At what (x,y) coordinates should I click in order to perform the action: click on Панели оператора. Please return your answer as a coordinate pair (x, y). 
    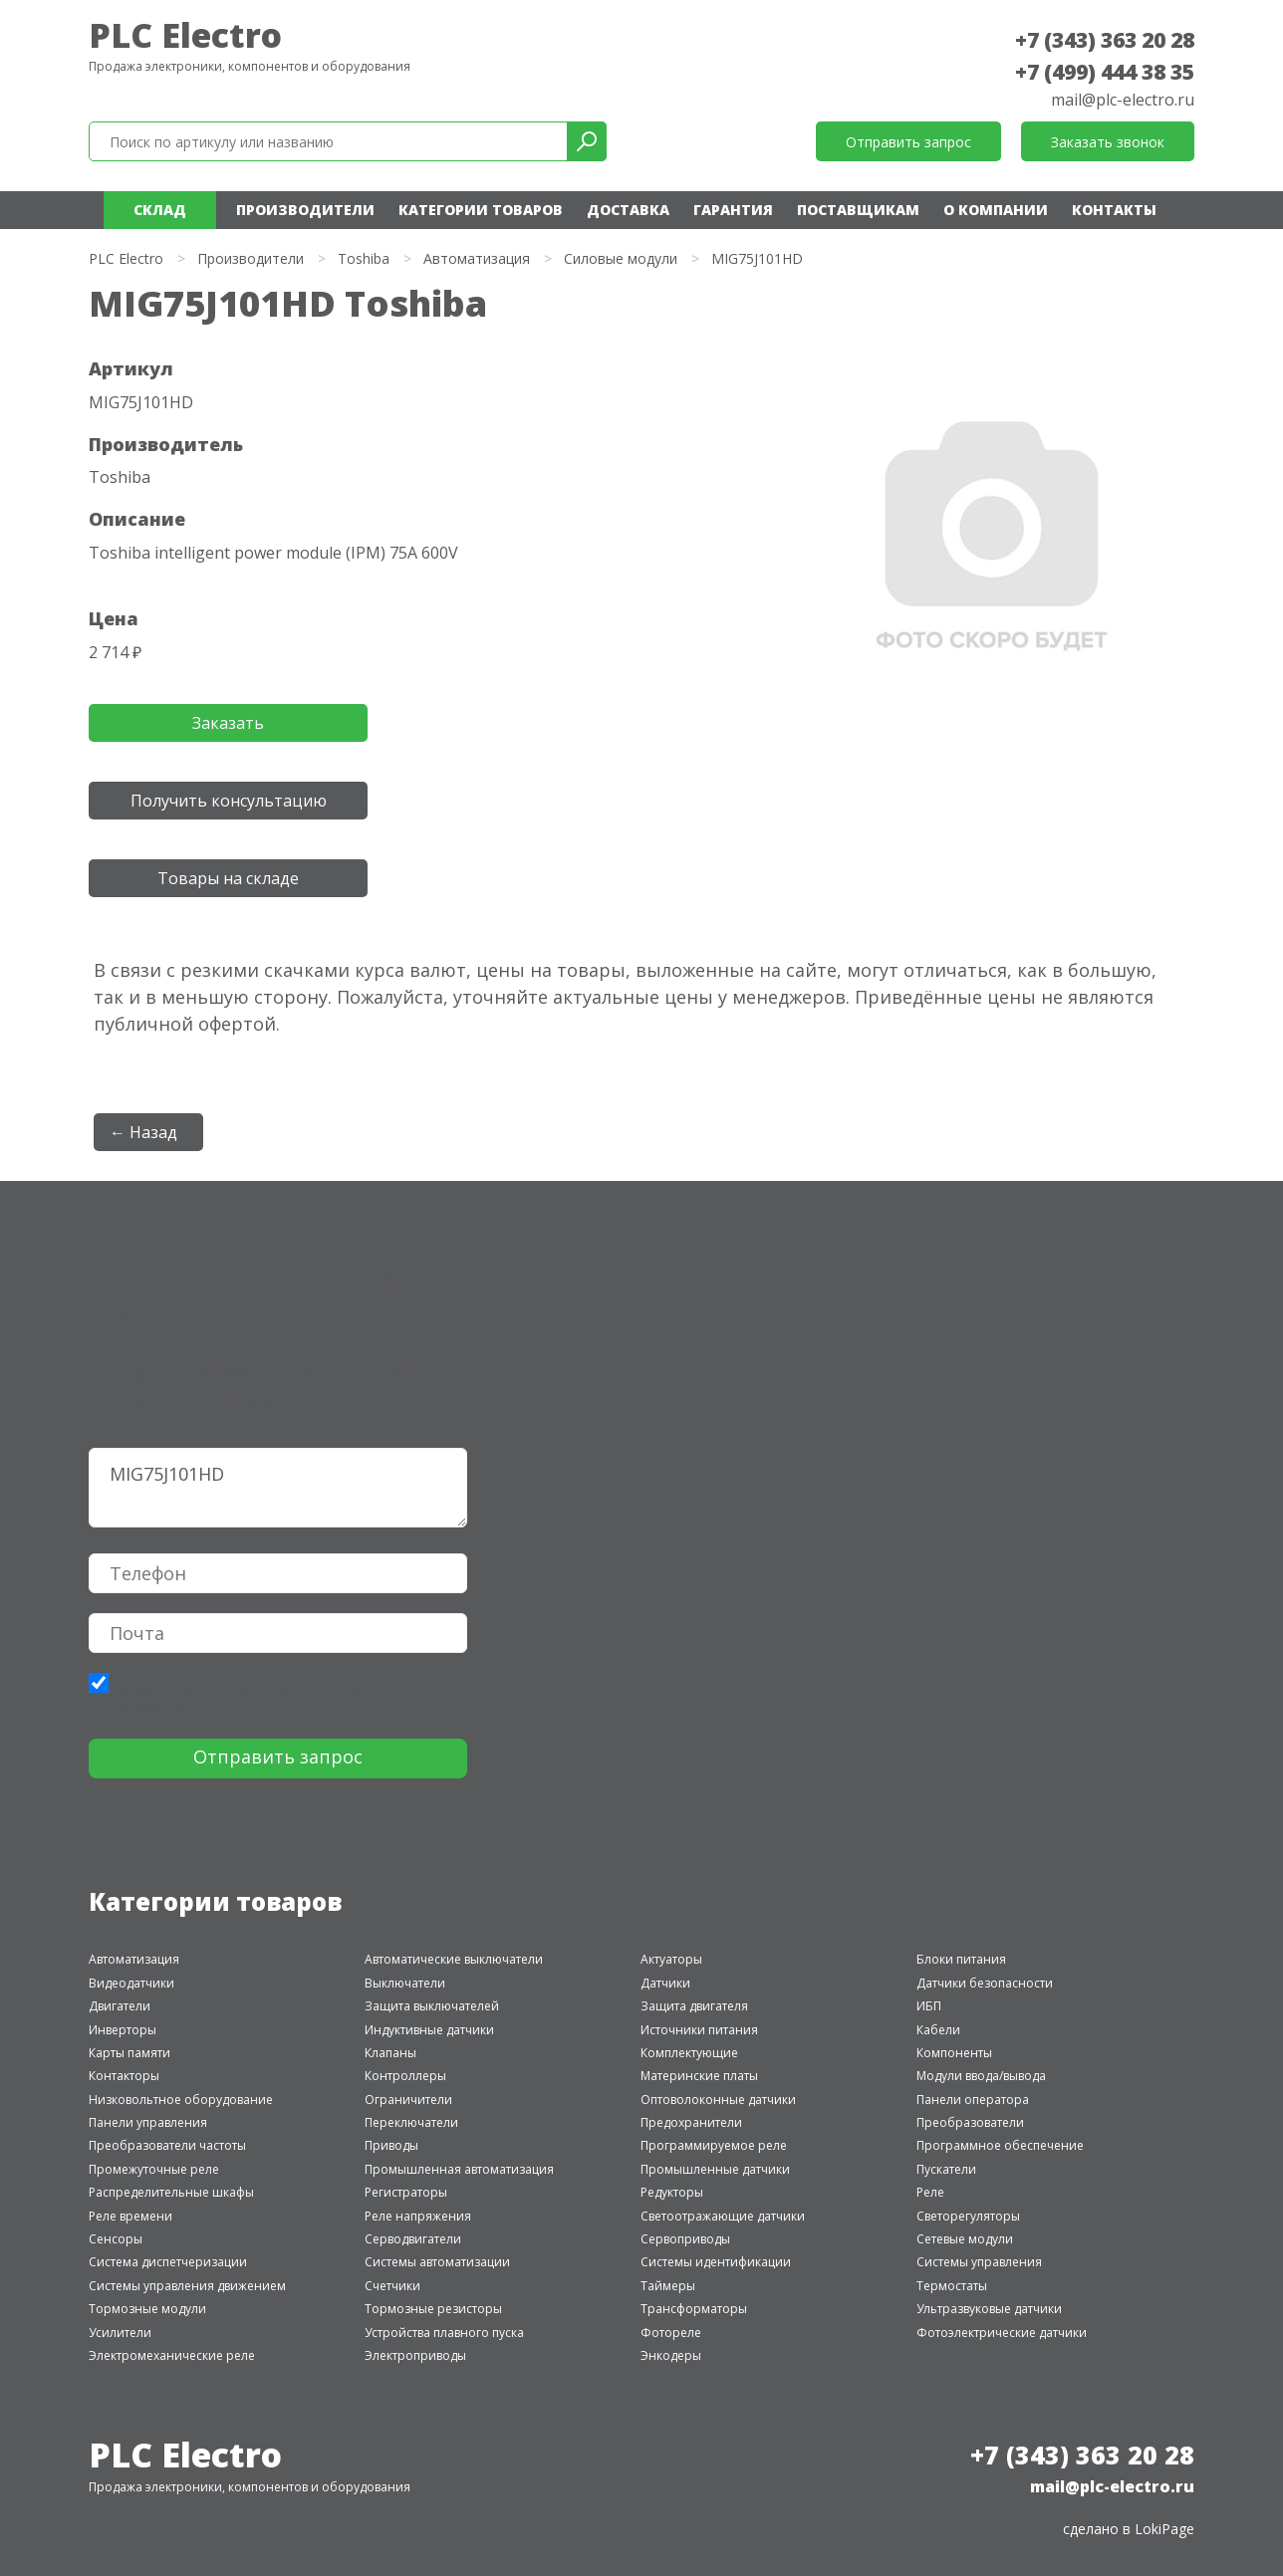
    Looking at the image, I should click on (972, 2099).